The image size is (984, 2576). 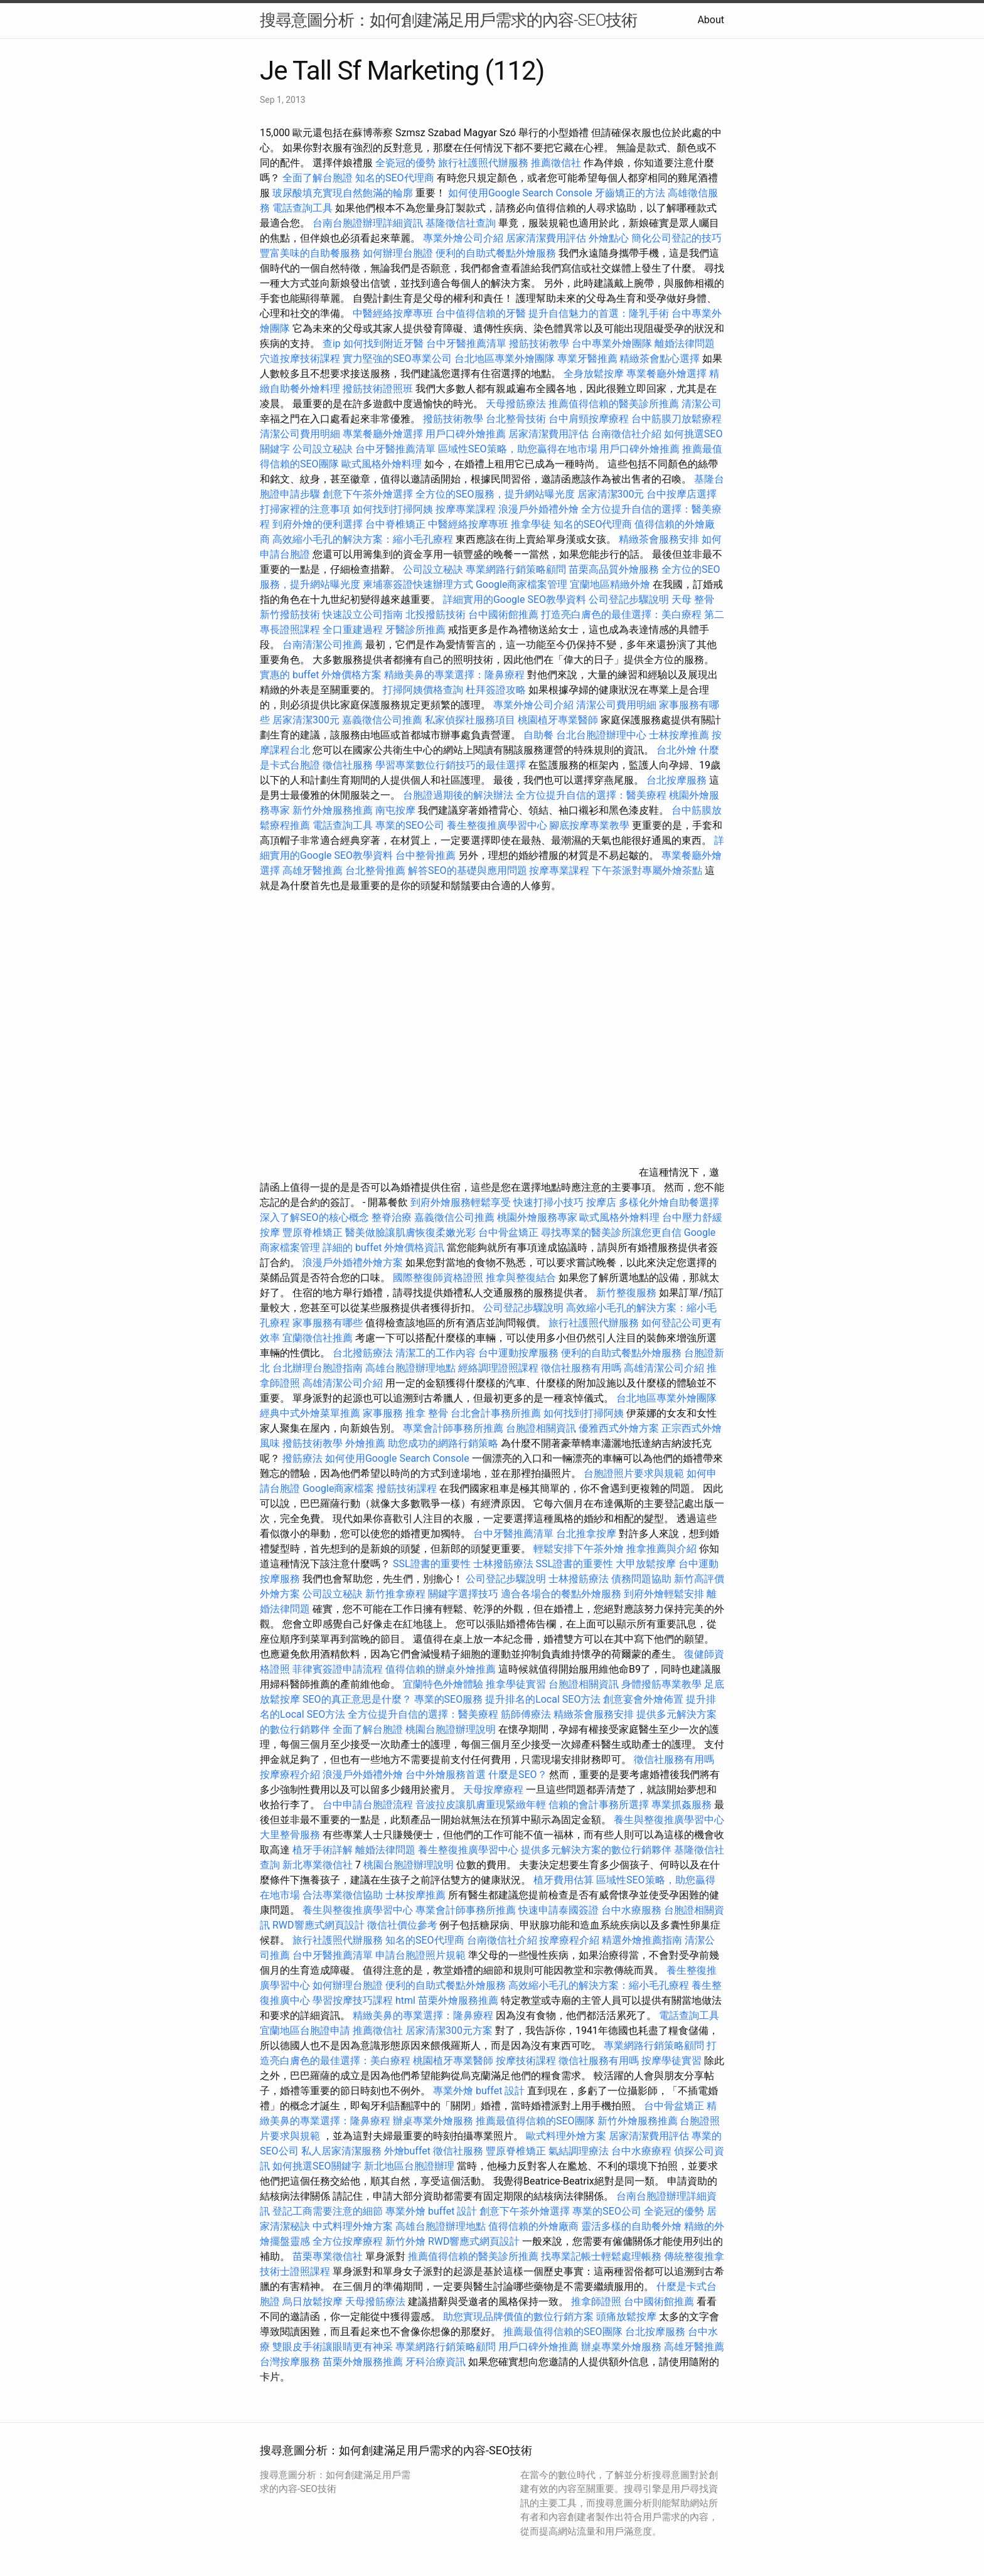 What do you see at coordinates (517, 1684) in the screenshot?
I see `推拿學徒實習` at bounding box center [517, 1684].